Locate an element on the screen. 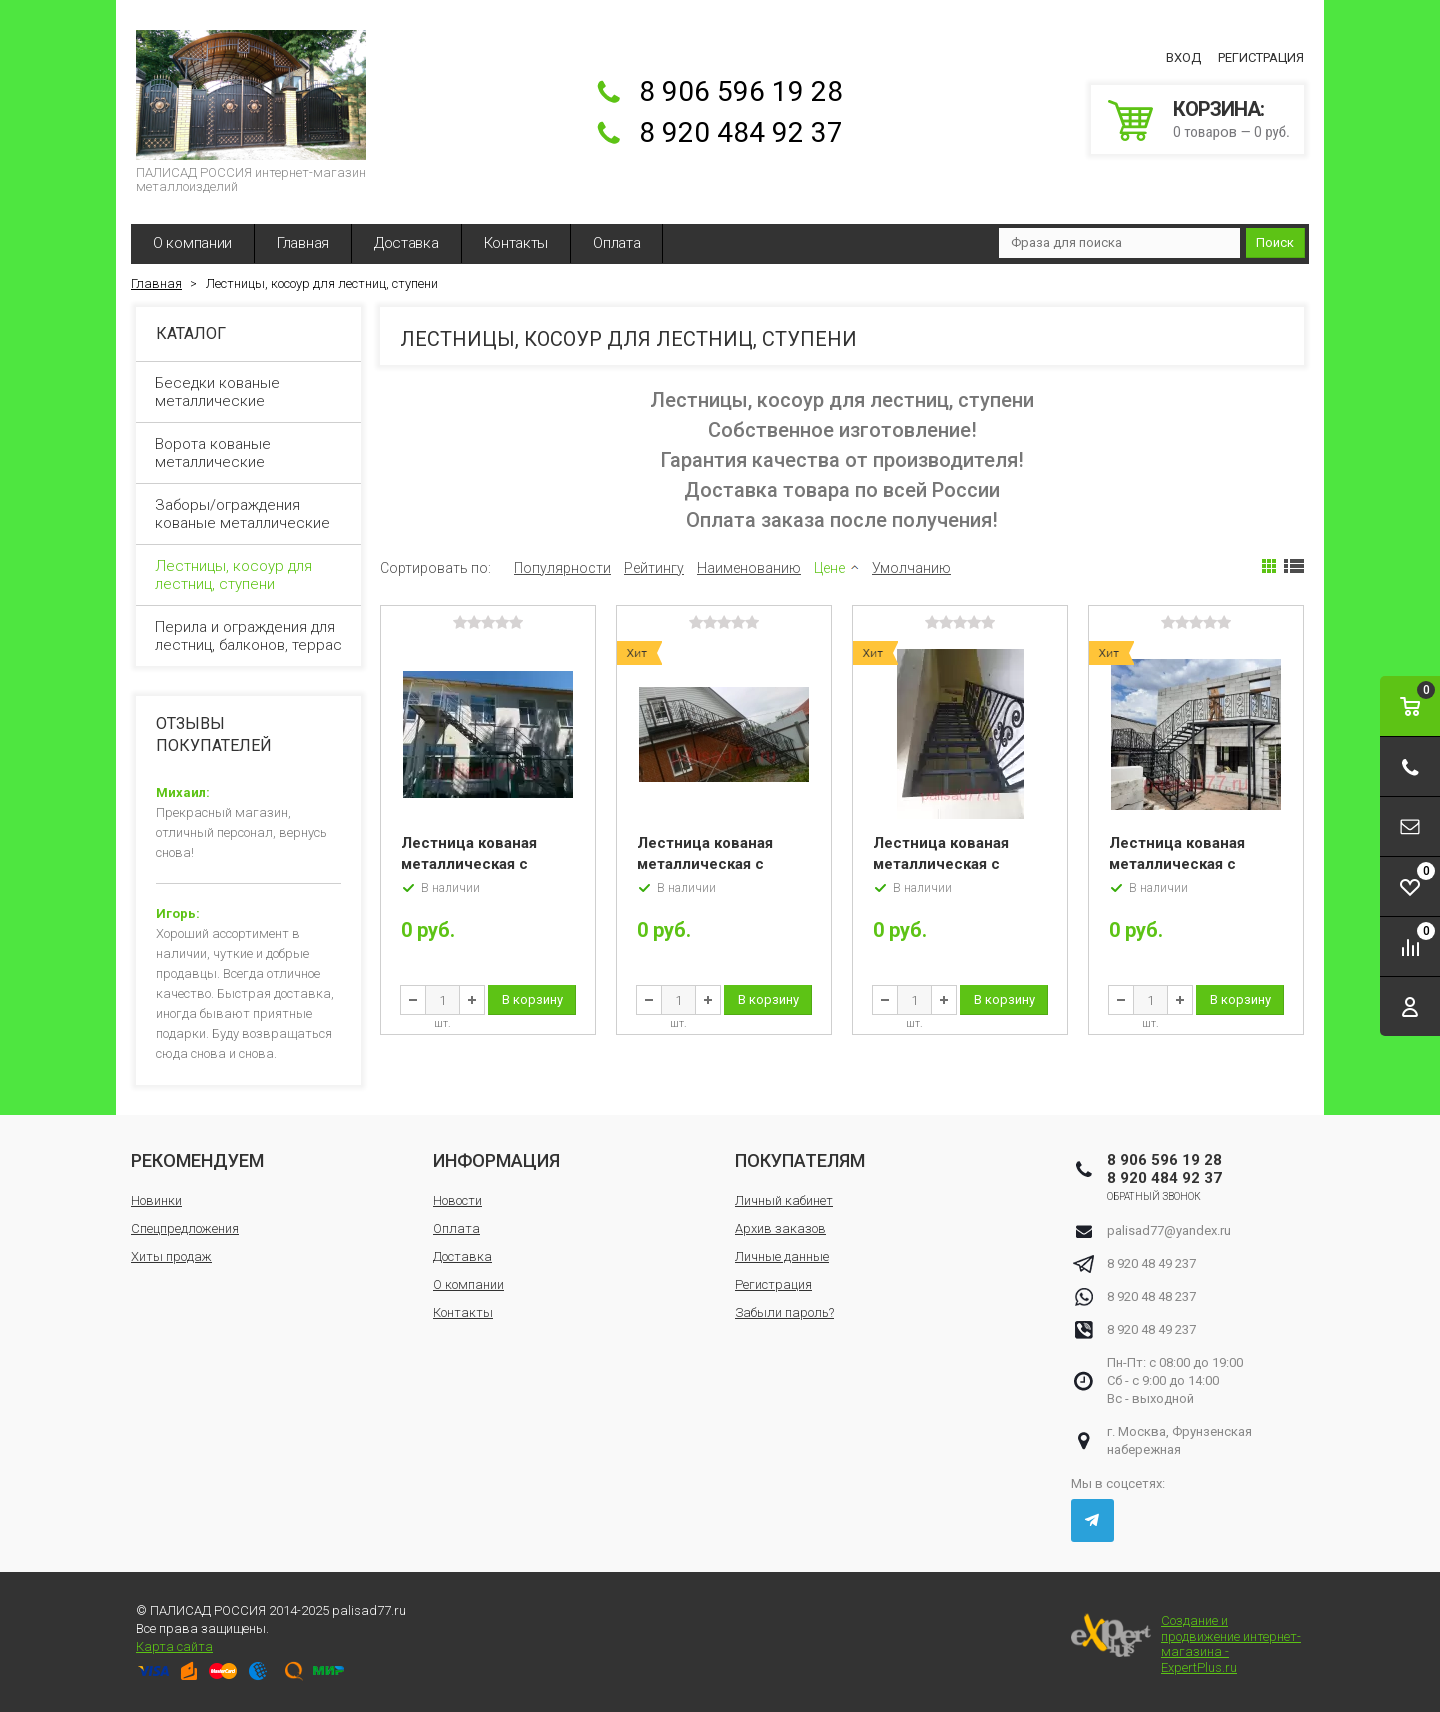 This screenshot has height=1712, width=1440. Контакты is located at coordinates (516, 243).